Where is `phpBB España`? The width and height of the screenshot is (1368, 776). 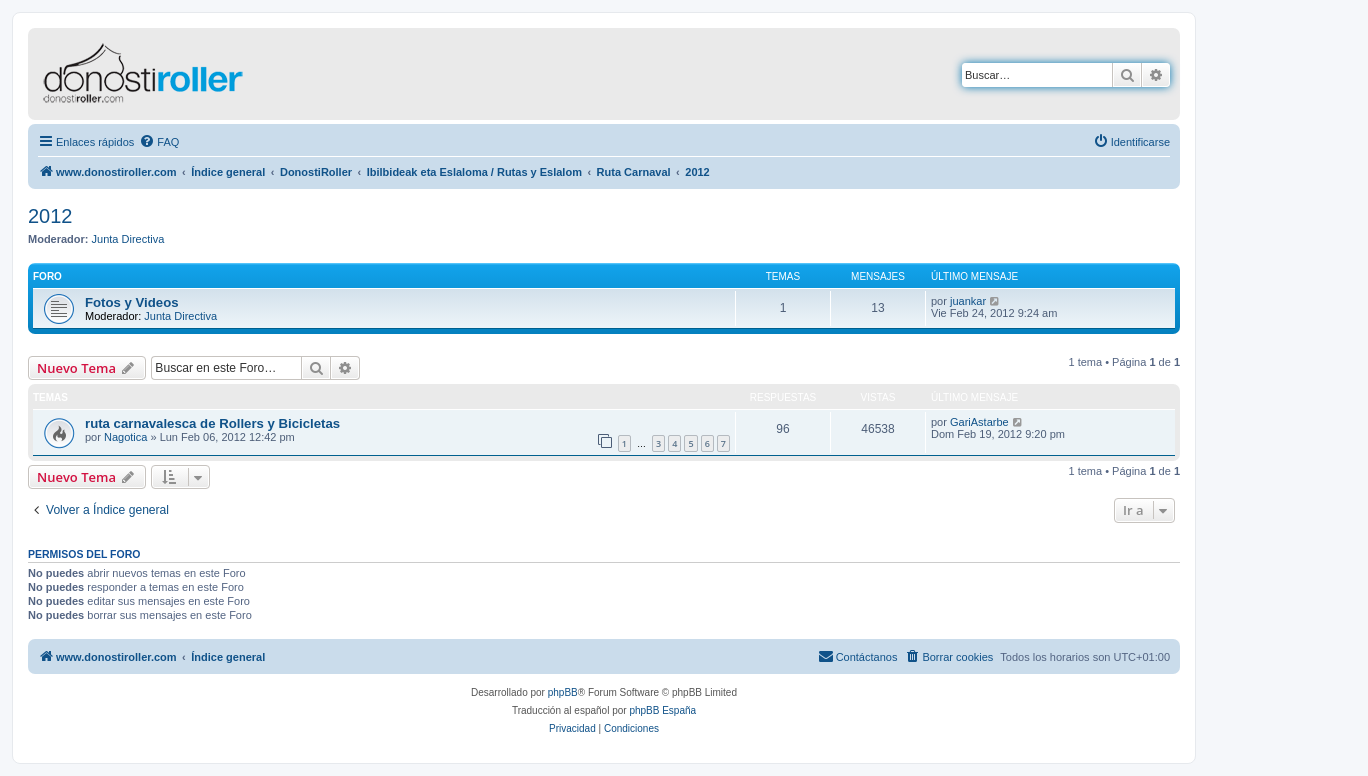
phpBB España is located at coordinates (662, 710).